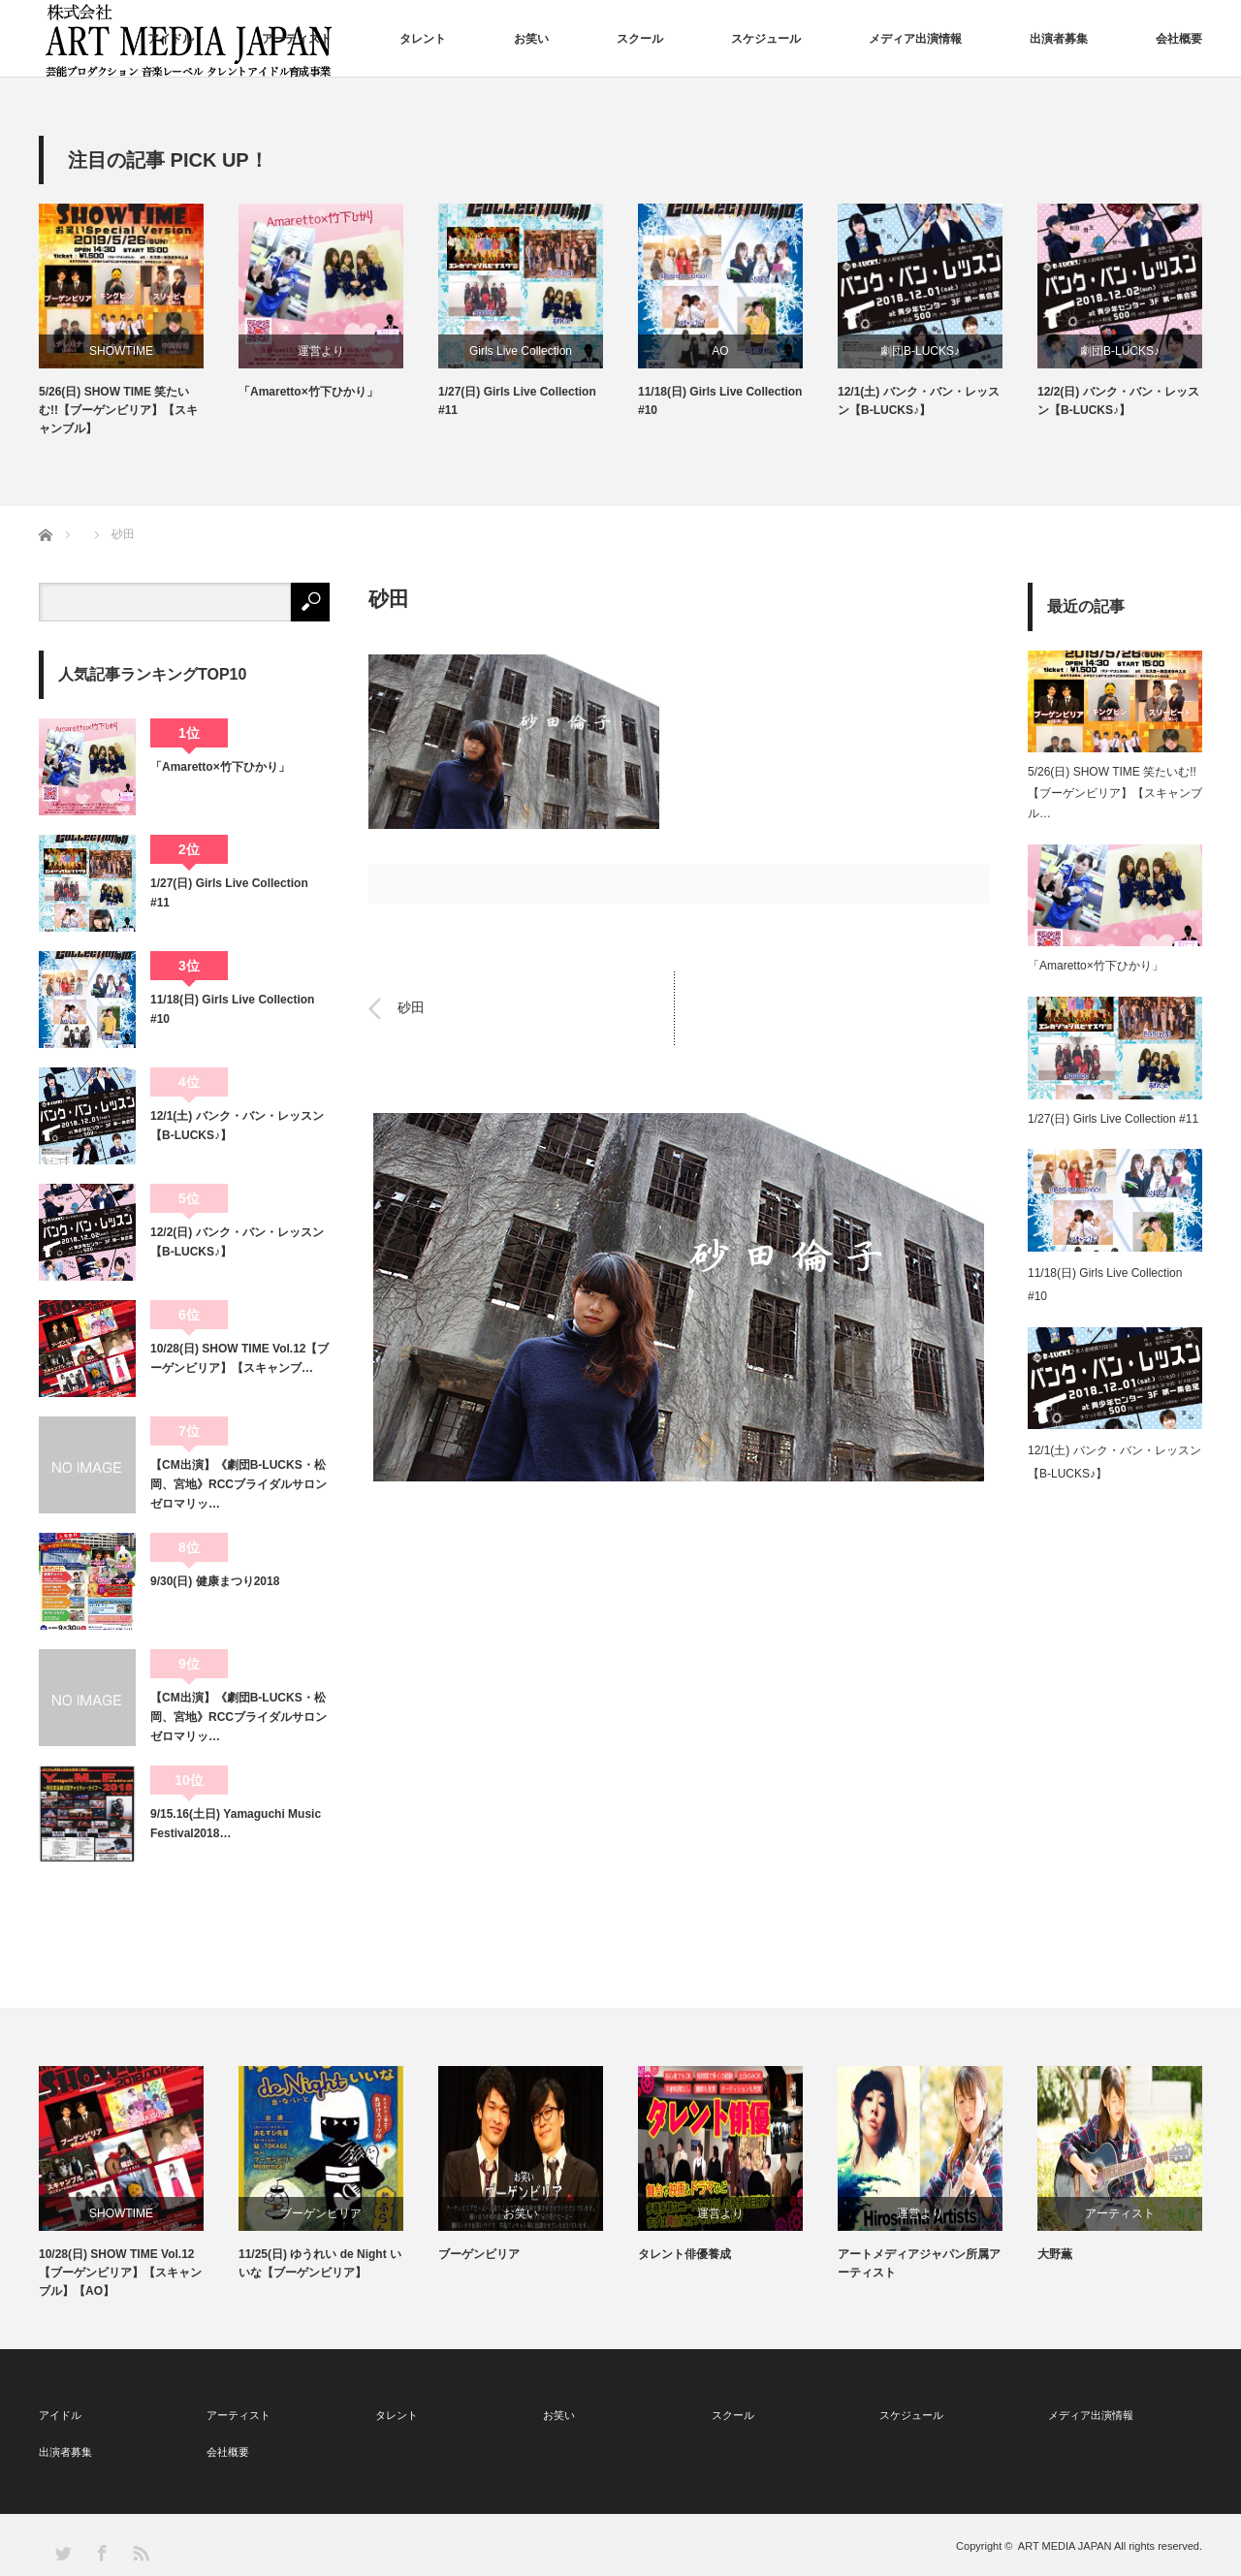 This screenshot has width=1241, height=2576. Describe the element at coordinates (235, 1823) in the screenshot. I see `9/15.16(土日) Yamaguchi Music Festival2018…` at that location.